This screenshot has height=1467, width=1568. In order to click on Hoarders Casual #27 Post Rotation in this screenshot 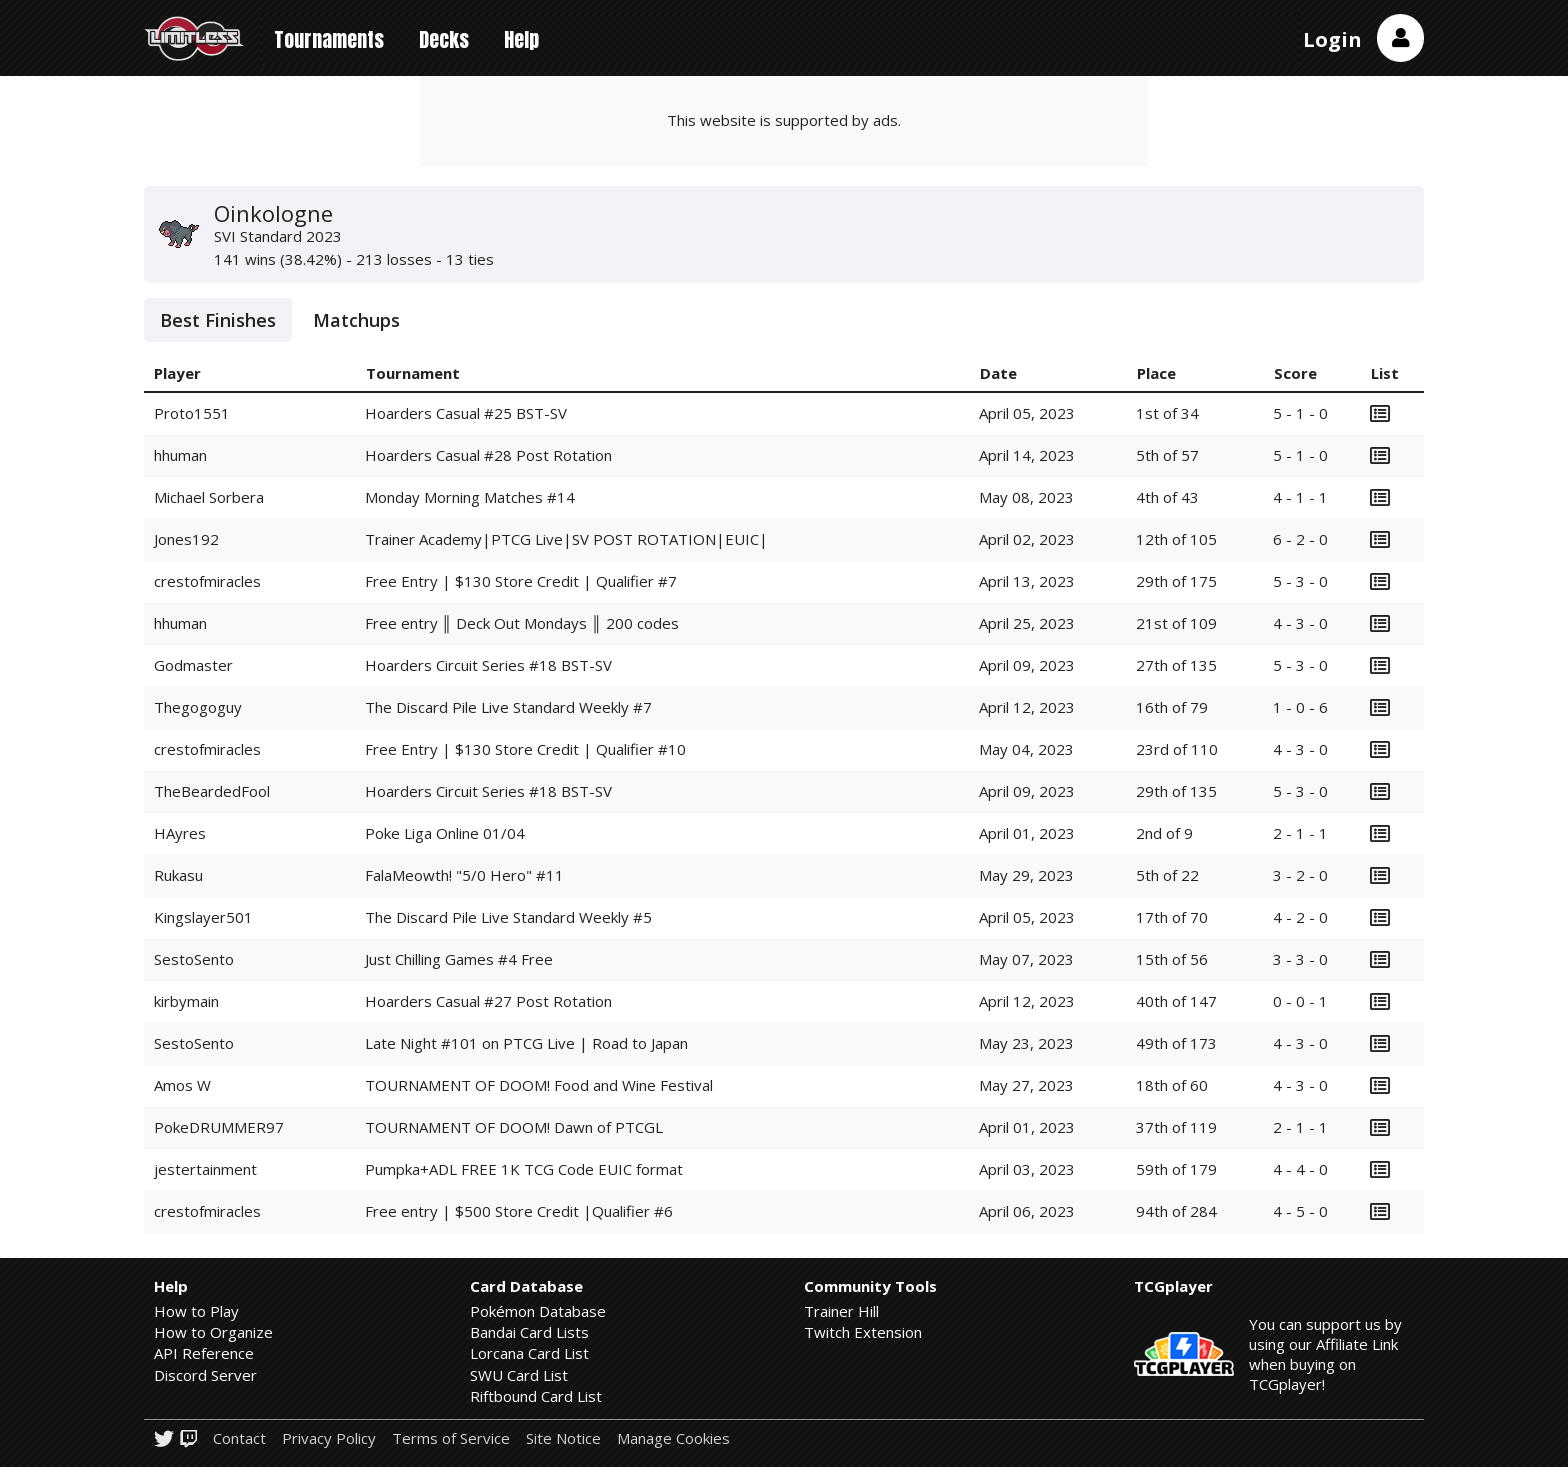, I will do `click(488, 1001)`.